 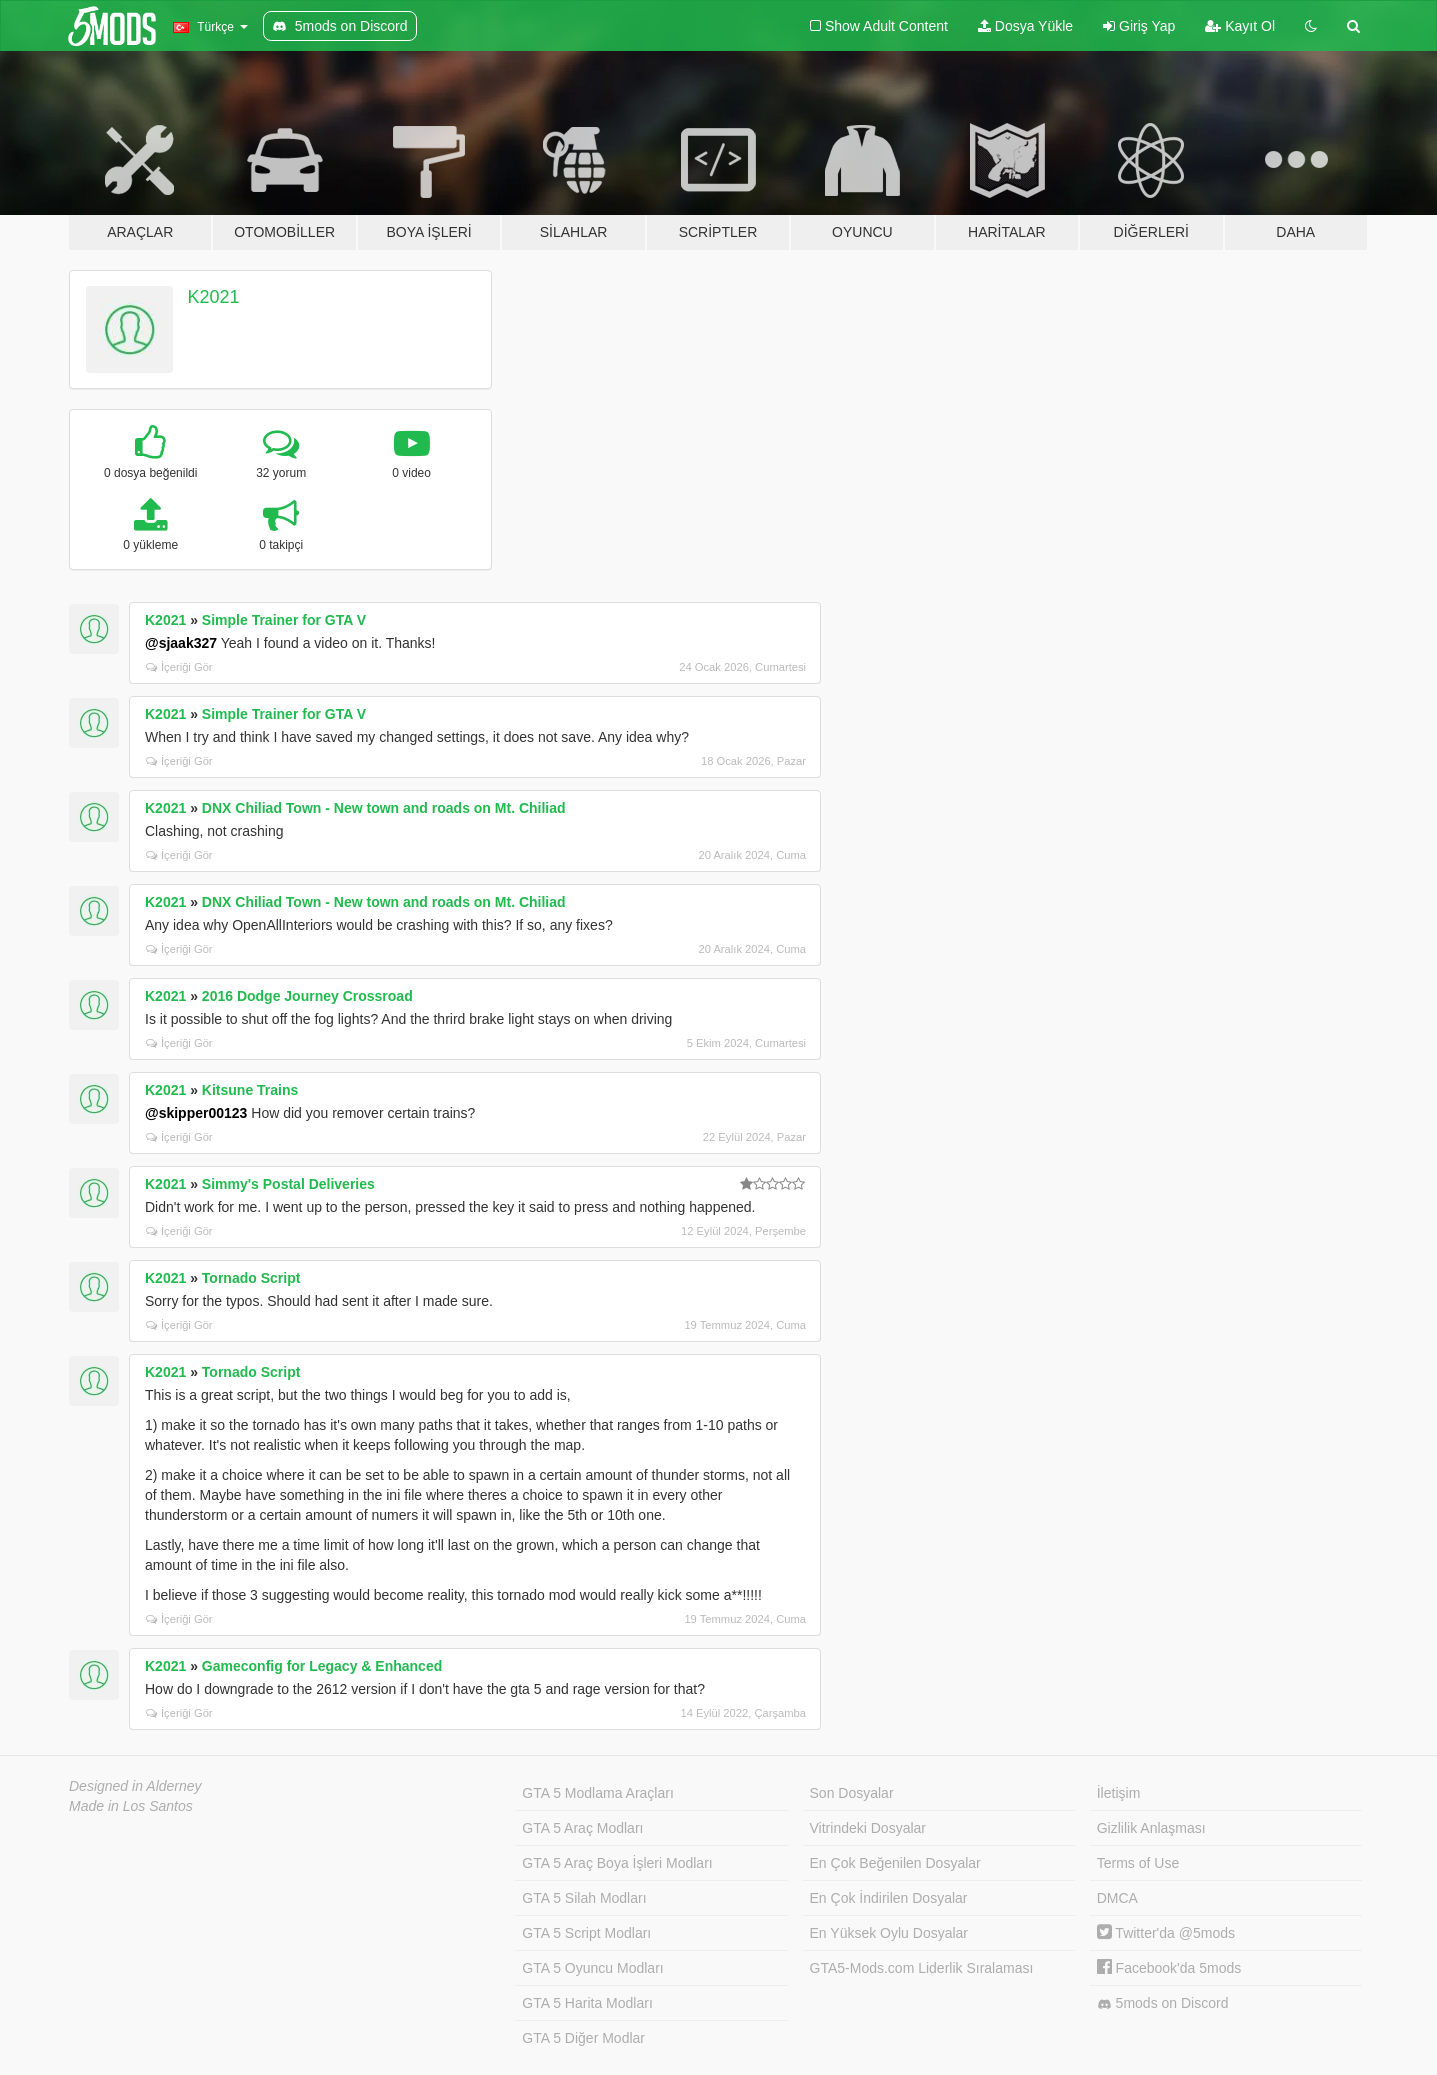 I want to click on En Yüksek Oylu Dosyalar, so click(x=889, y=1933).